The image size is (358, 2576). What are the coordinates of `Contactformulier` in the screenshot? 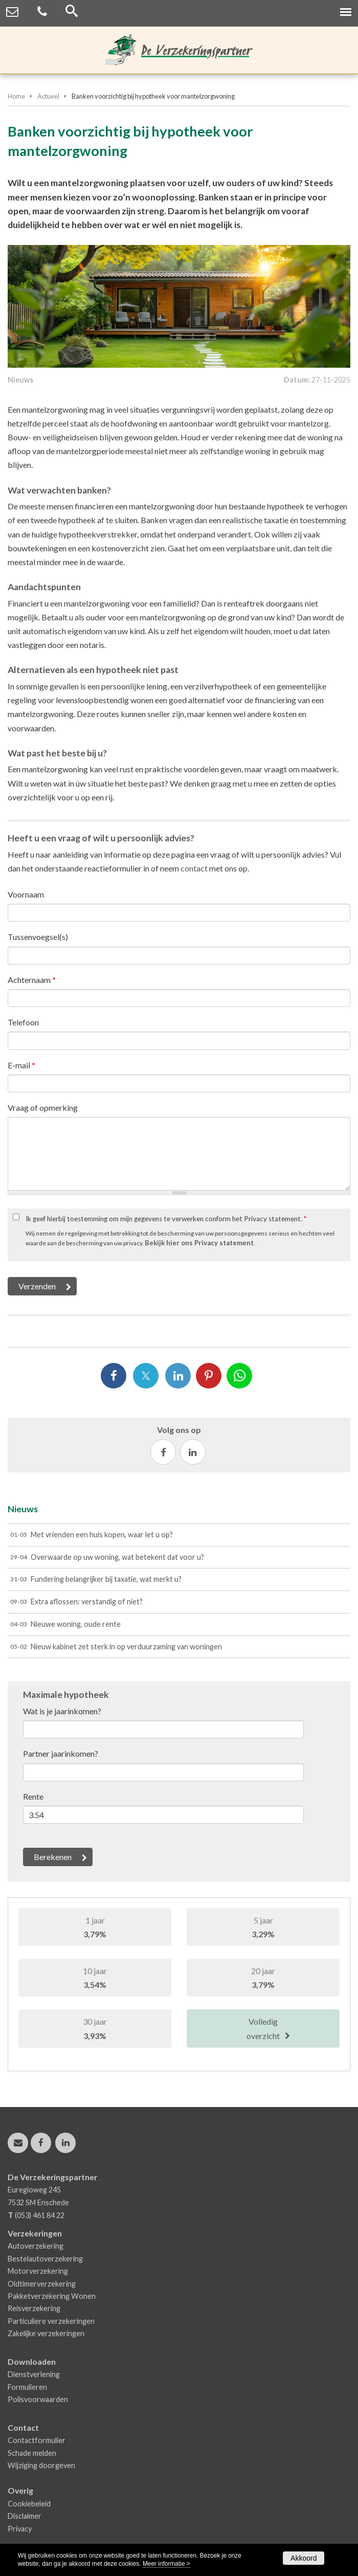 It's located at (36, 2440).